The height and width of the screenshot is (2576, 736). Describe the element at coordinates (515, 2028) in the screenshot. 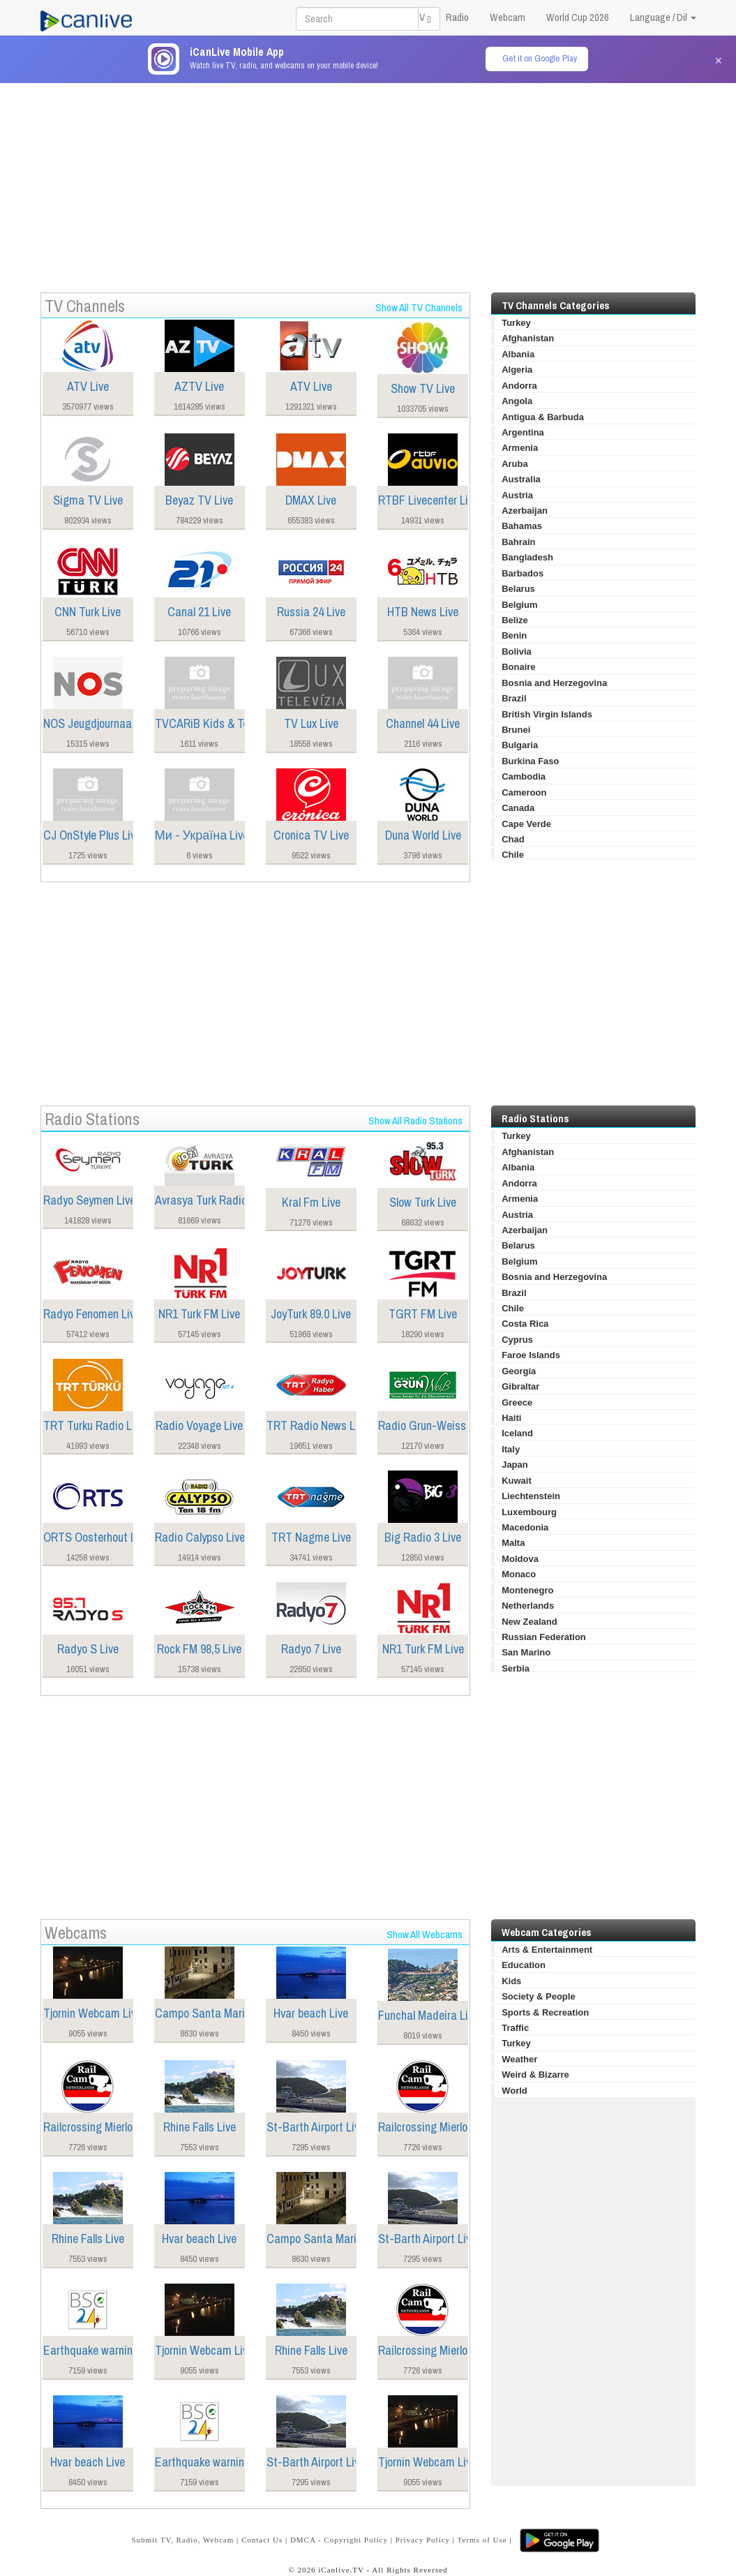

I see `Traffic` at that location.